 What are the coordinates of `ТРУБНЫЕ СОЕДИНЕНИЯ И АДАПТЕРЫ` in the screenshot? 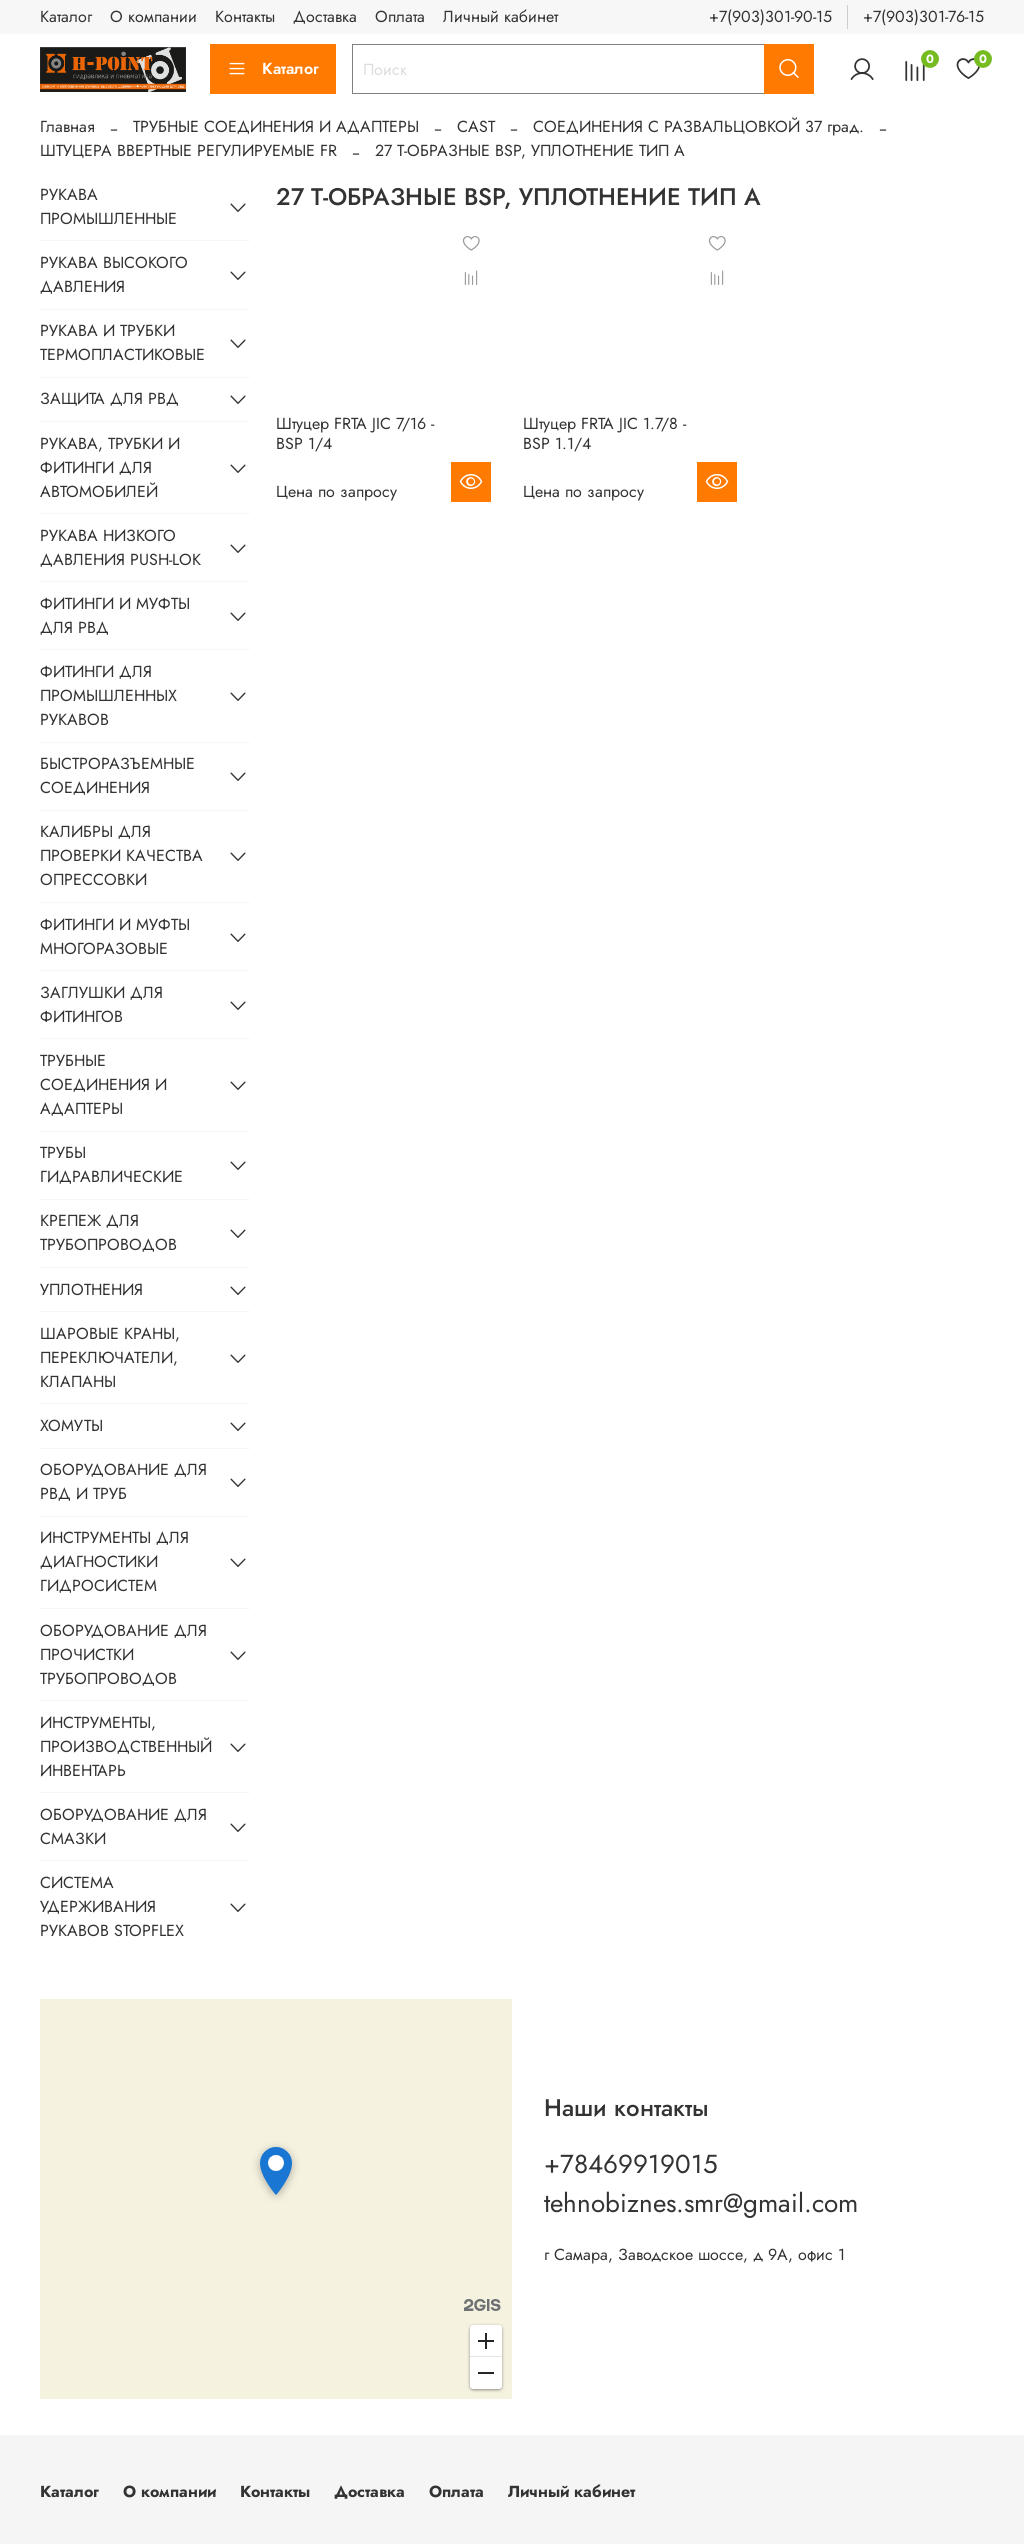 It's located at (276, 126).